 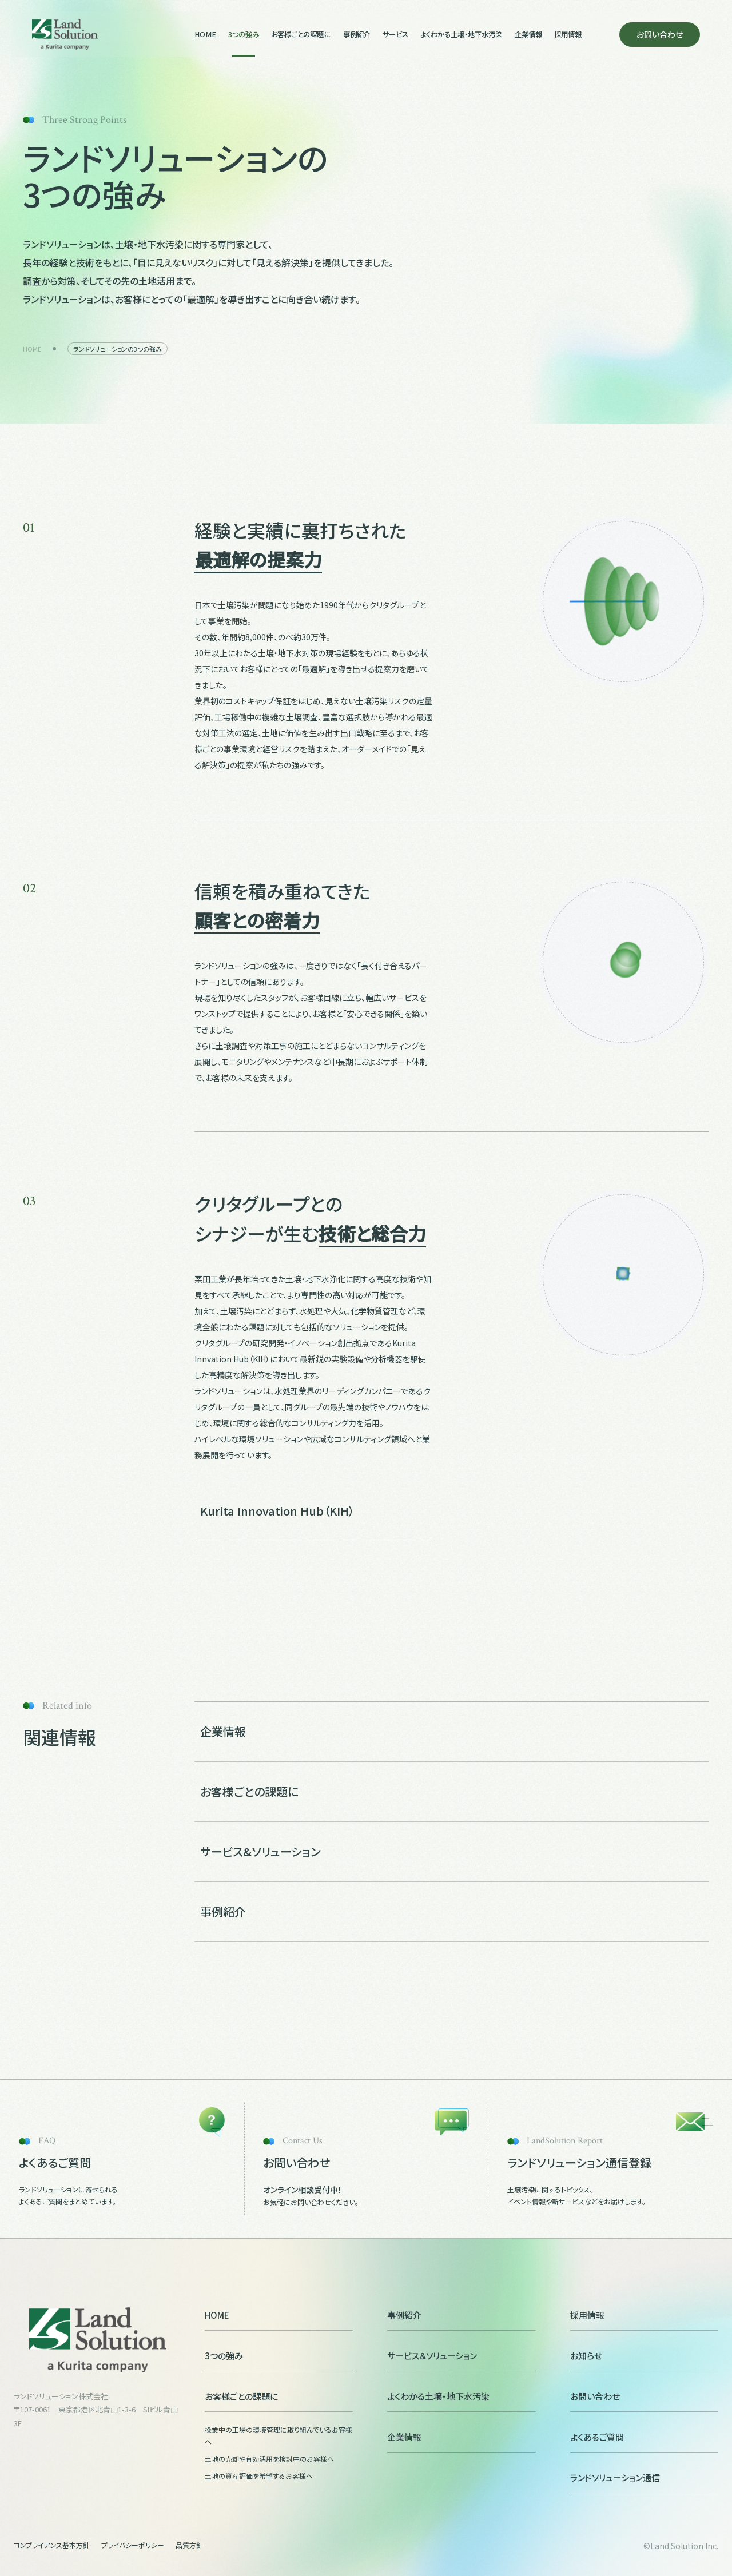 I want to click on プライバシーポリシー, so click(x=132, y=2545).